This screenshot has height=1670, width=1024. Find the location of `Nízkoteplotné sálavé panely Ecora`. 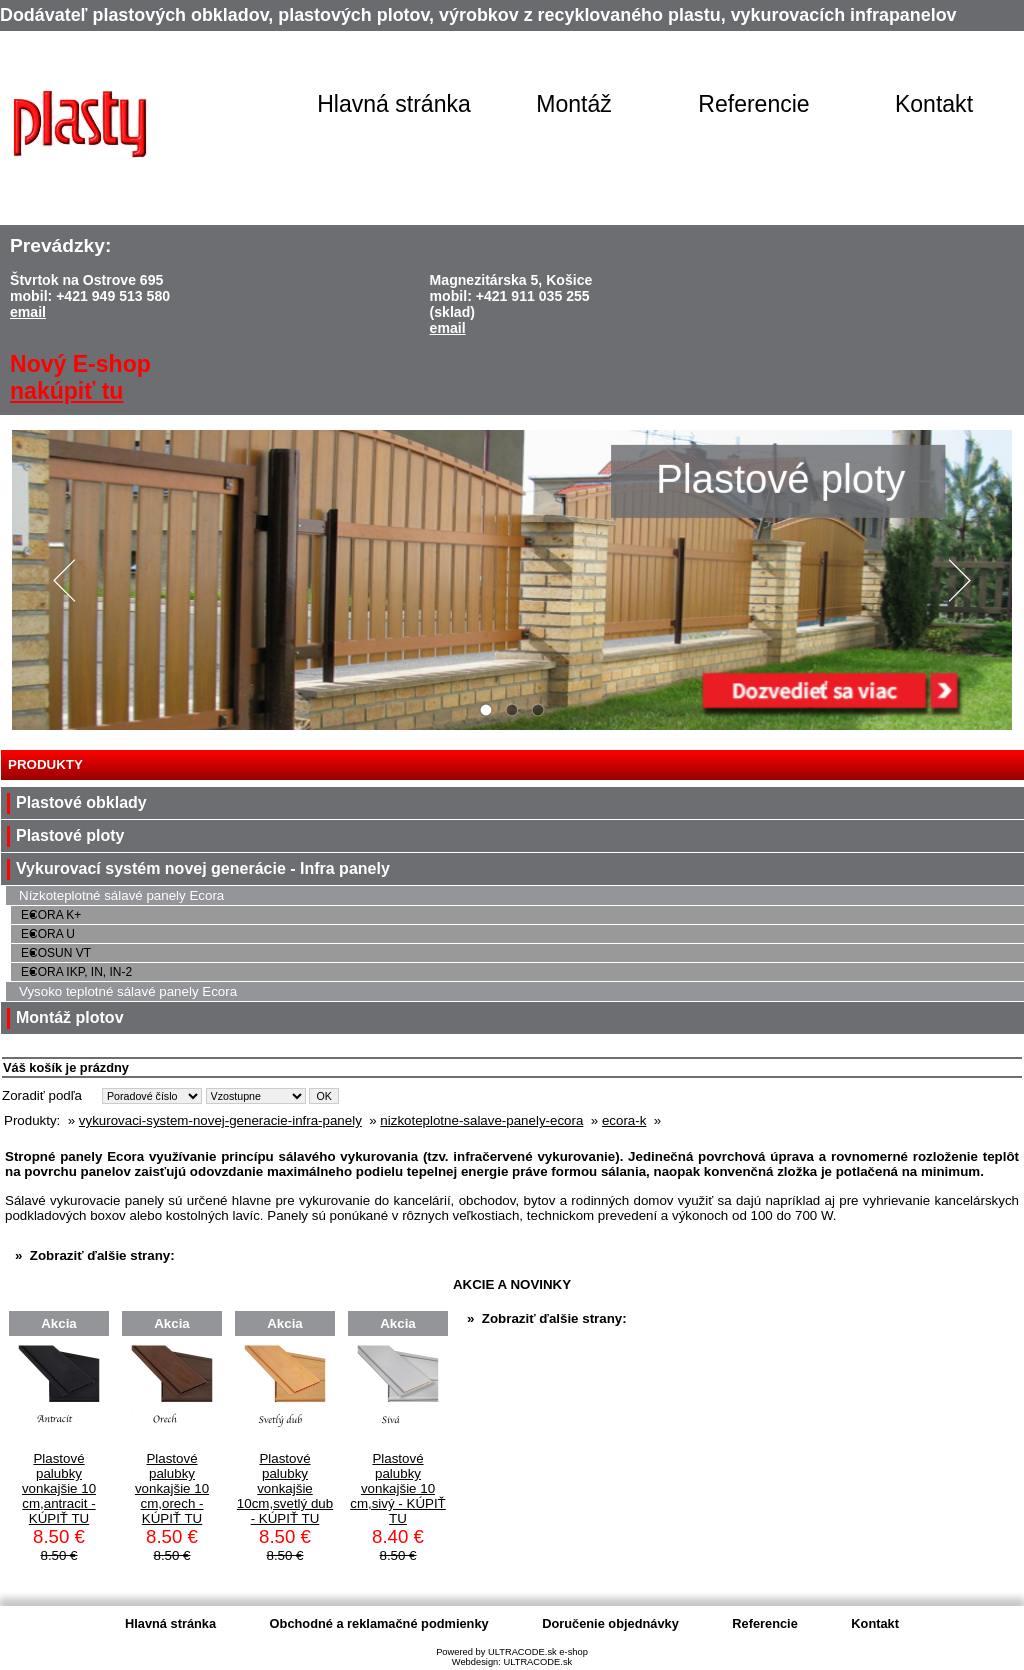

Nízkoteplotné sálavé panely Ecora is located at coordinates (121, 895).